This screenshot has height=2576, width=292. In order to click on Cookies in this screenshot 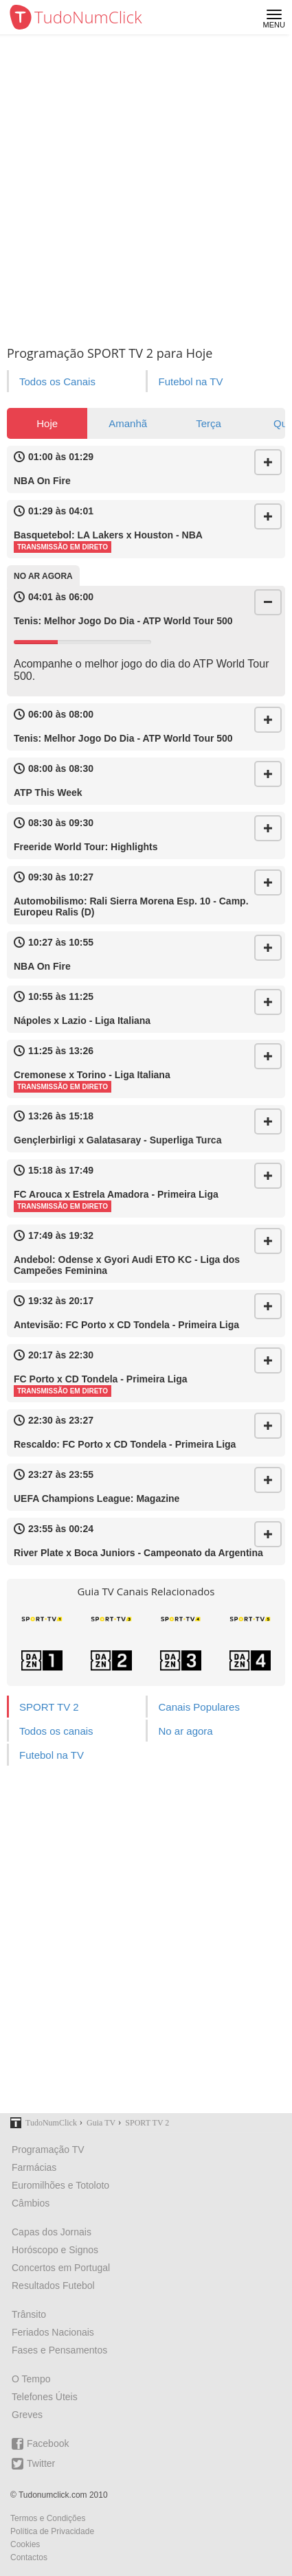, I will do `click(25, 2544)`.